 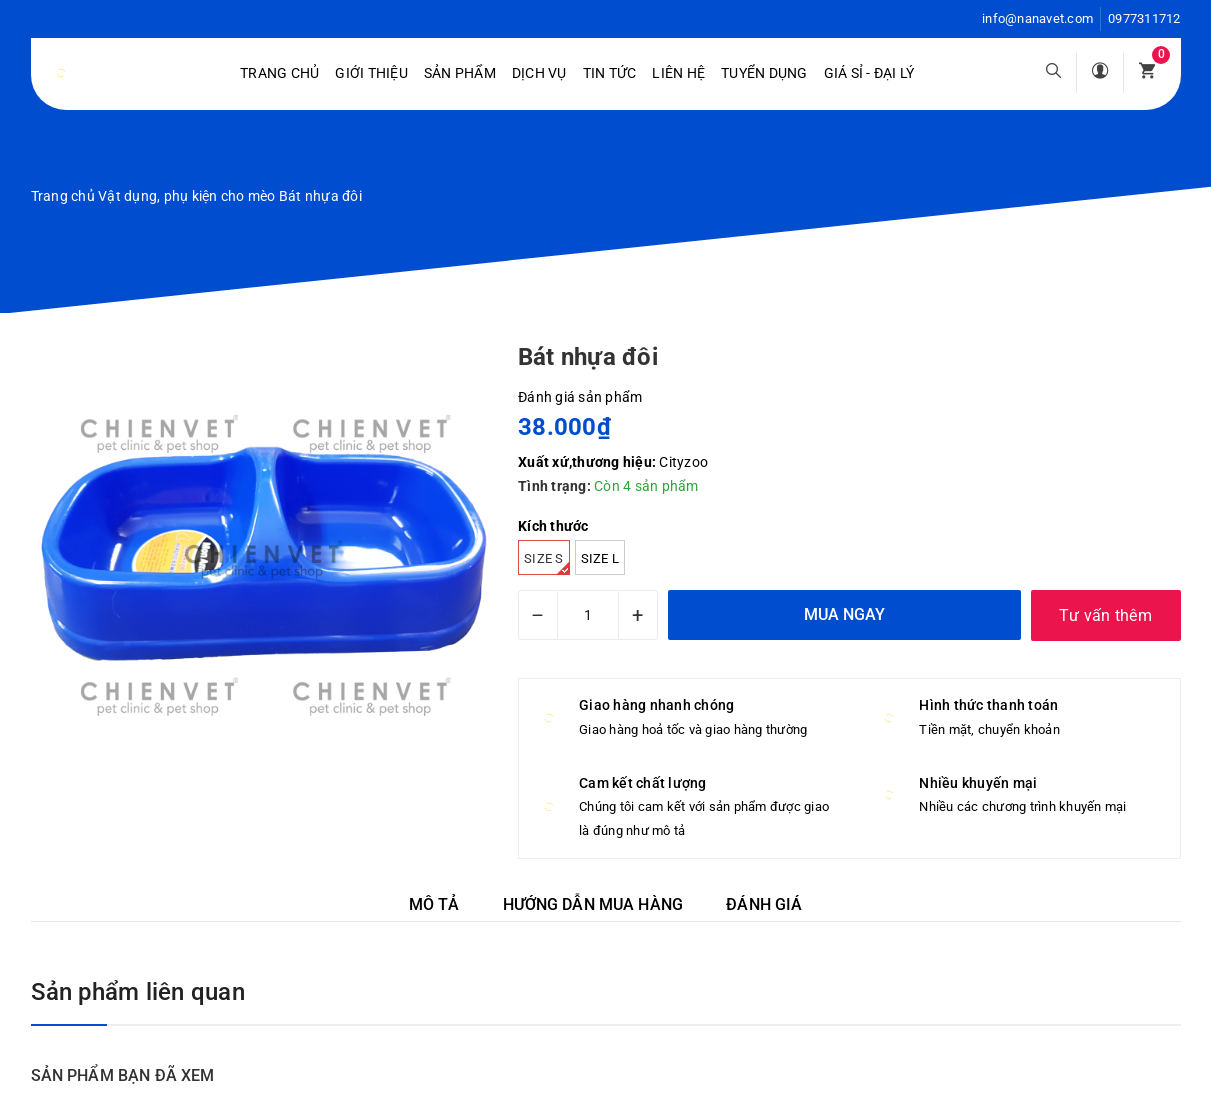 What do you see at coordinates (138, 992) in the screenshot?
I see `Sản phẩm liên quan` at bounding box center [138, 992].